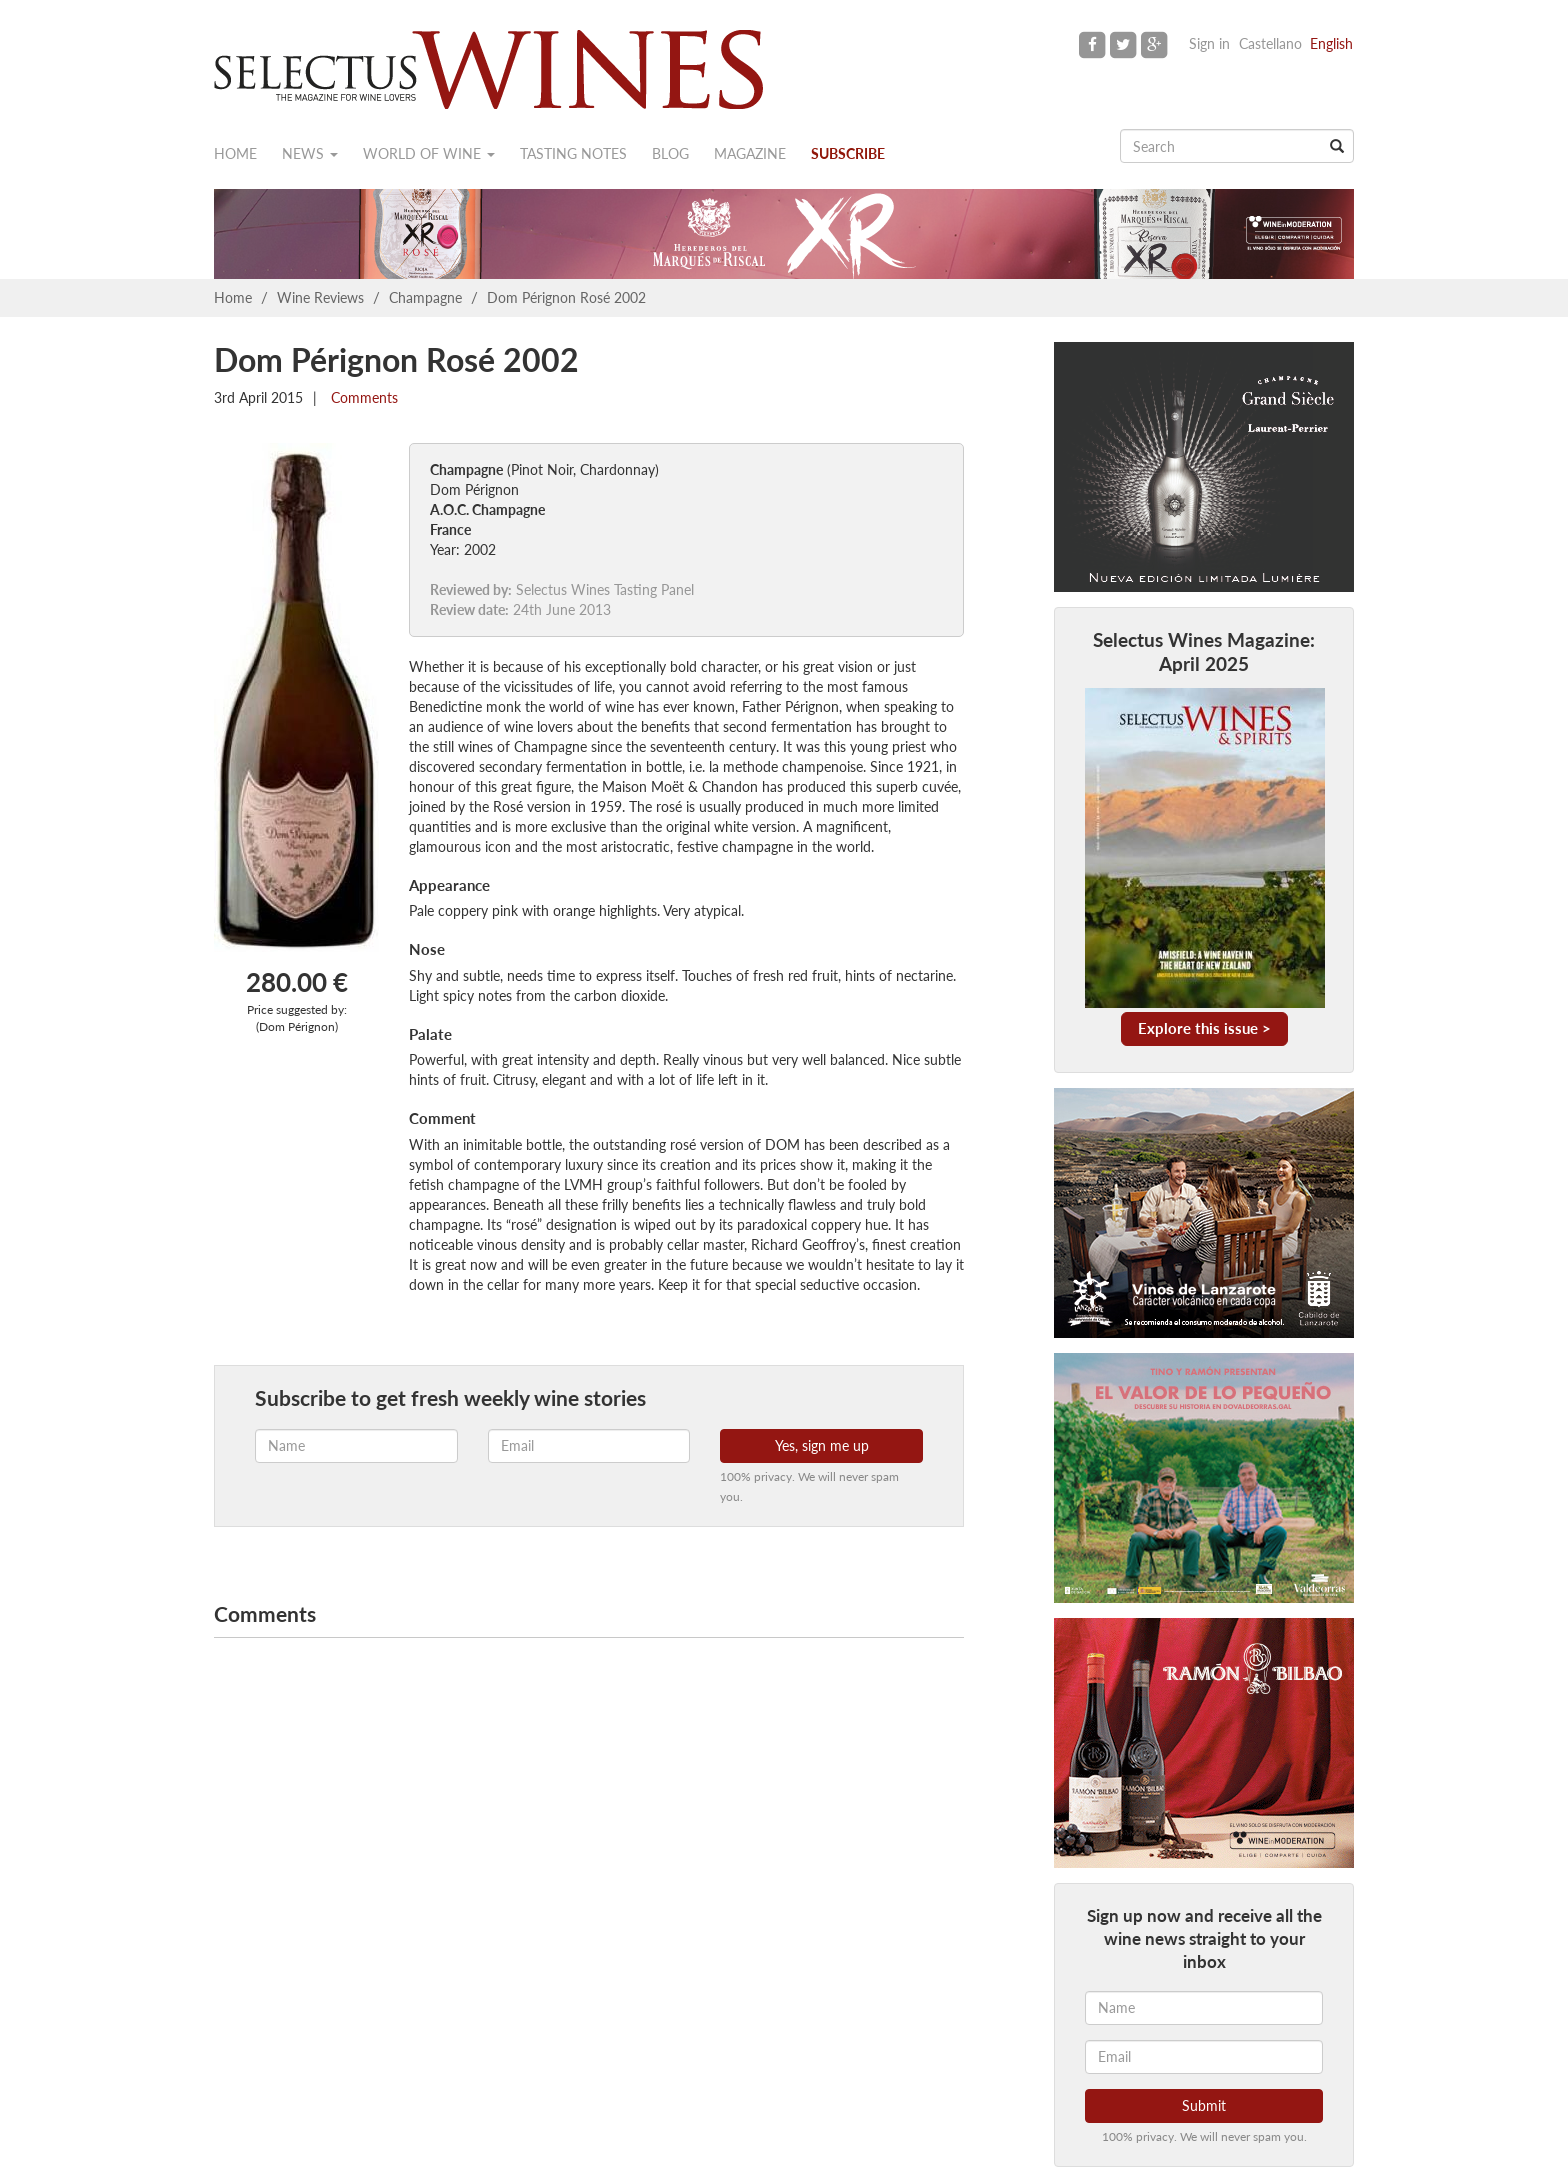 This screenshot has height=2182, width=1568. What do you see at coordinates (1270, 43) in the screenshot?
I see `Castellano` at bounding box center [1270, 43].